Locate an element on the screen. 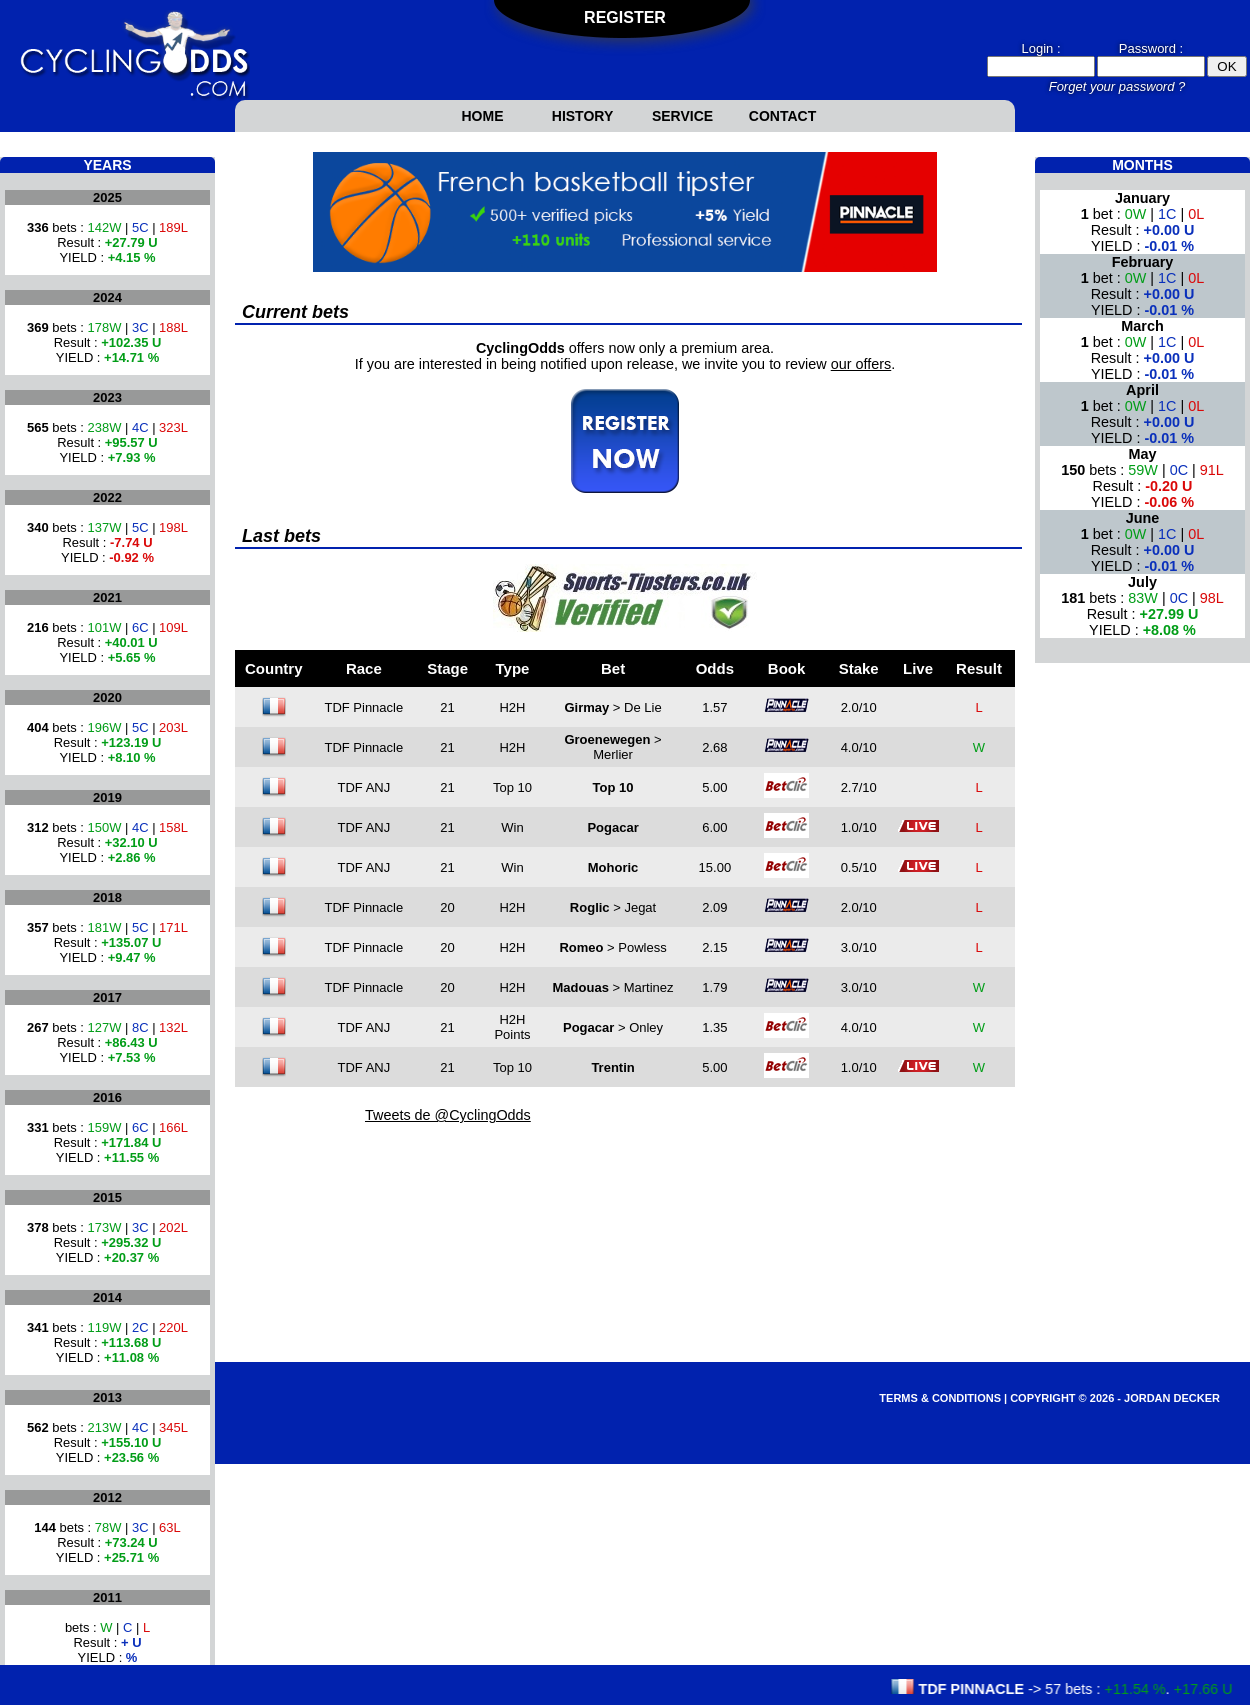  our offers is located at coordinates (861, 364).